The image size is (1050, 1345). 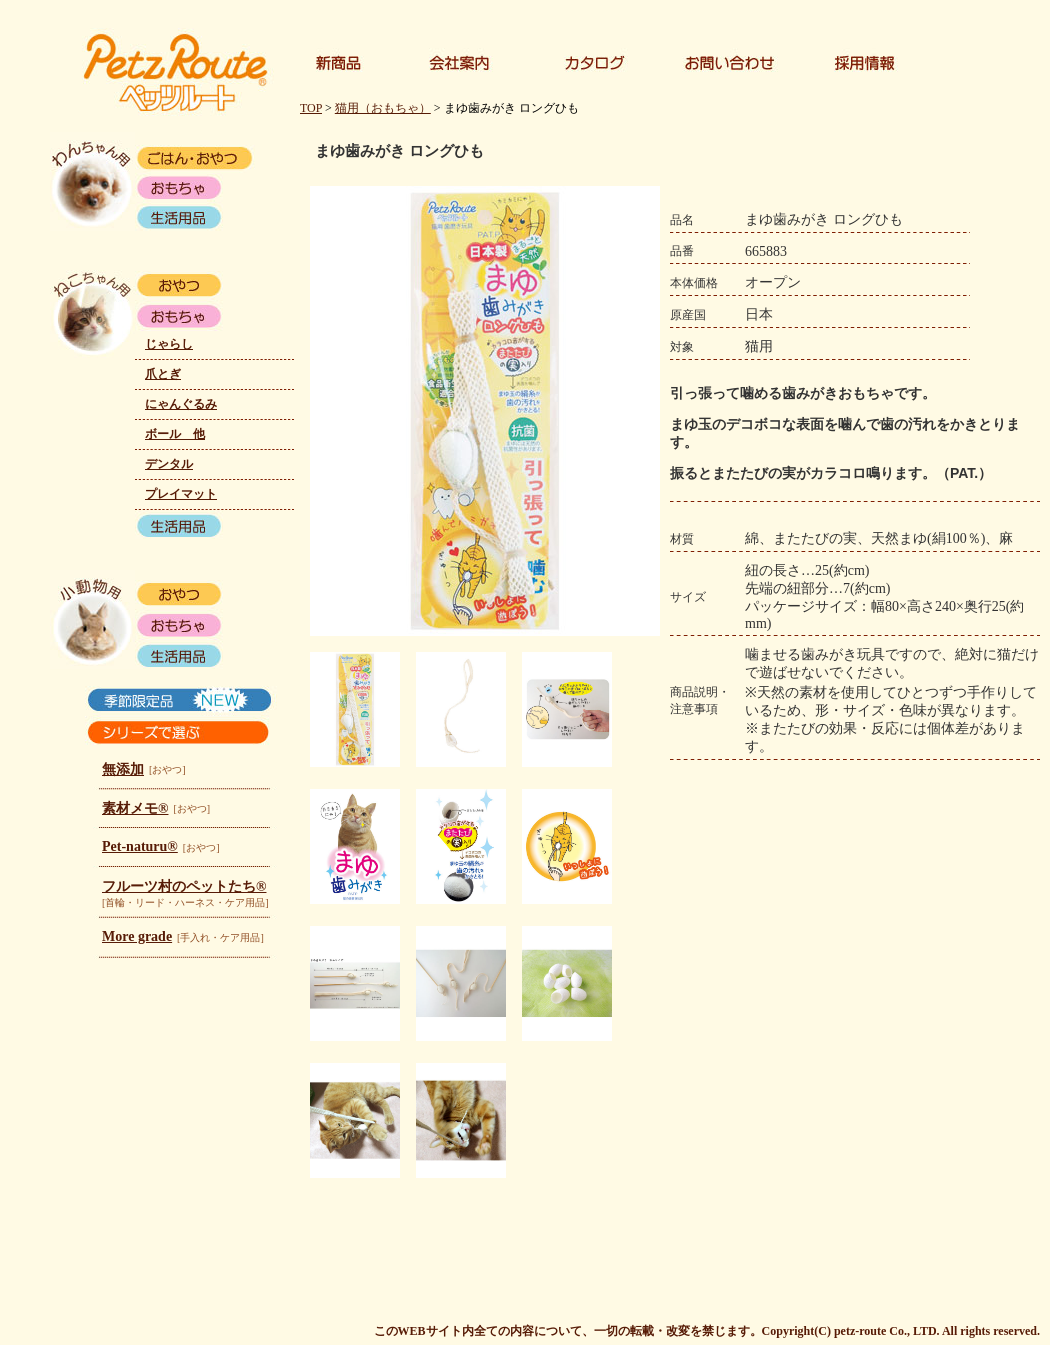 What do you see at coordinates (181, 494) in the screenshot?
I see `プレイマット` at bounding box center [181, 494].